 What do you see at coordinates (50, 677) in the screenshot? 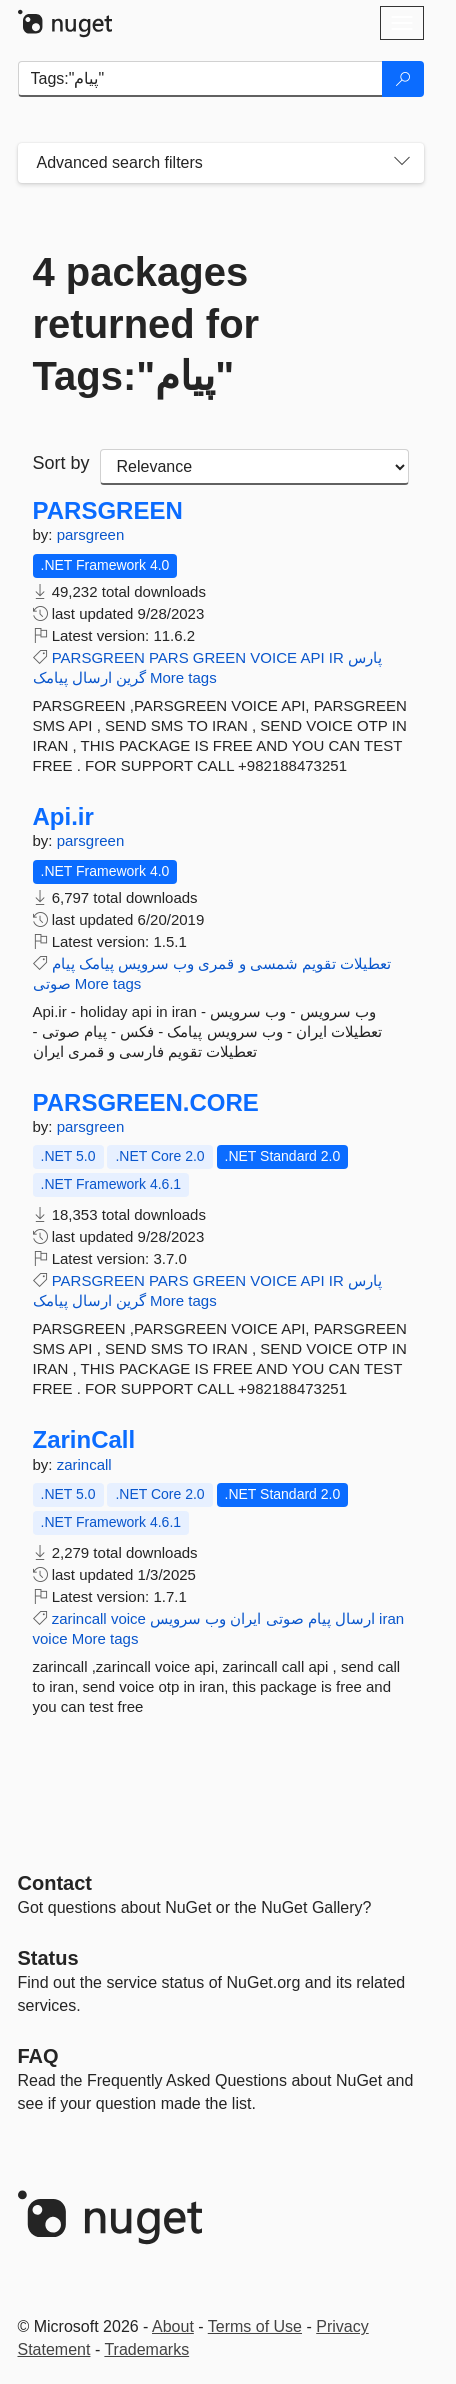
I see `پیامک` at bounding box center [50, 677].